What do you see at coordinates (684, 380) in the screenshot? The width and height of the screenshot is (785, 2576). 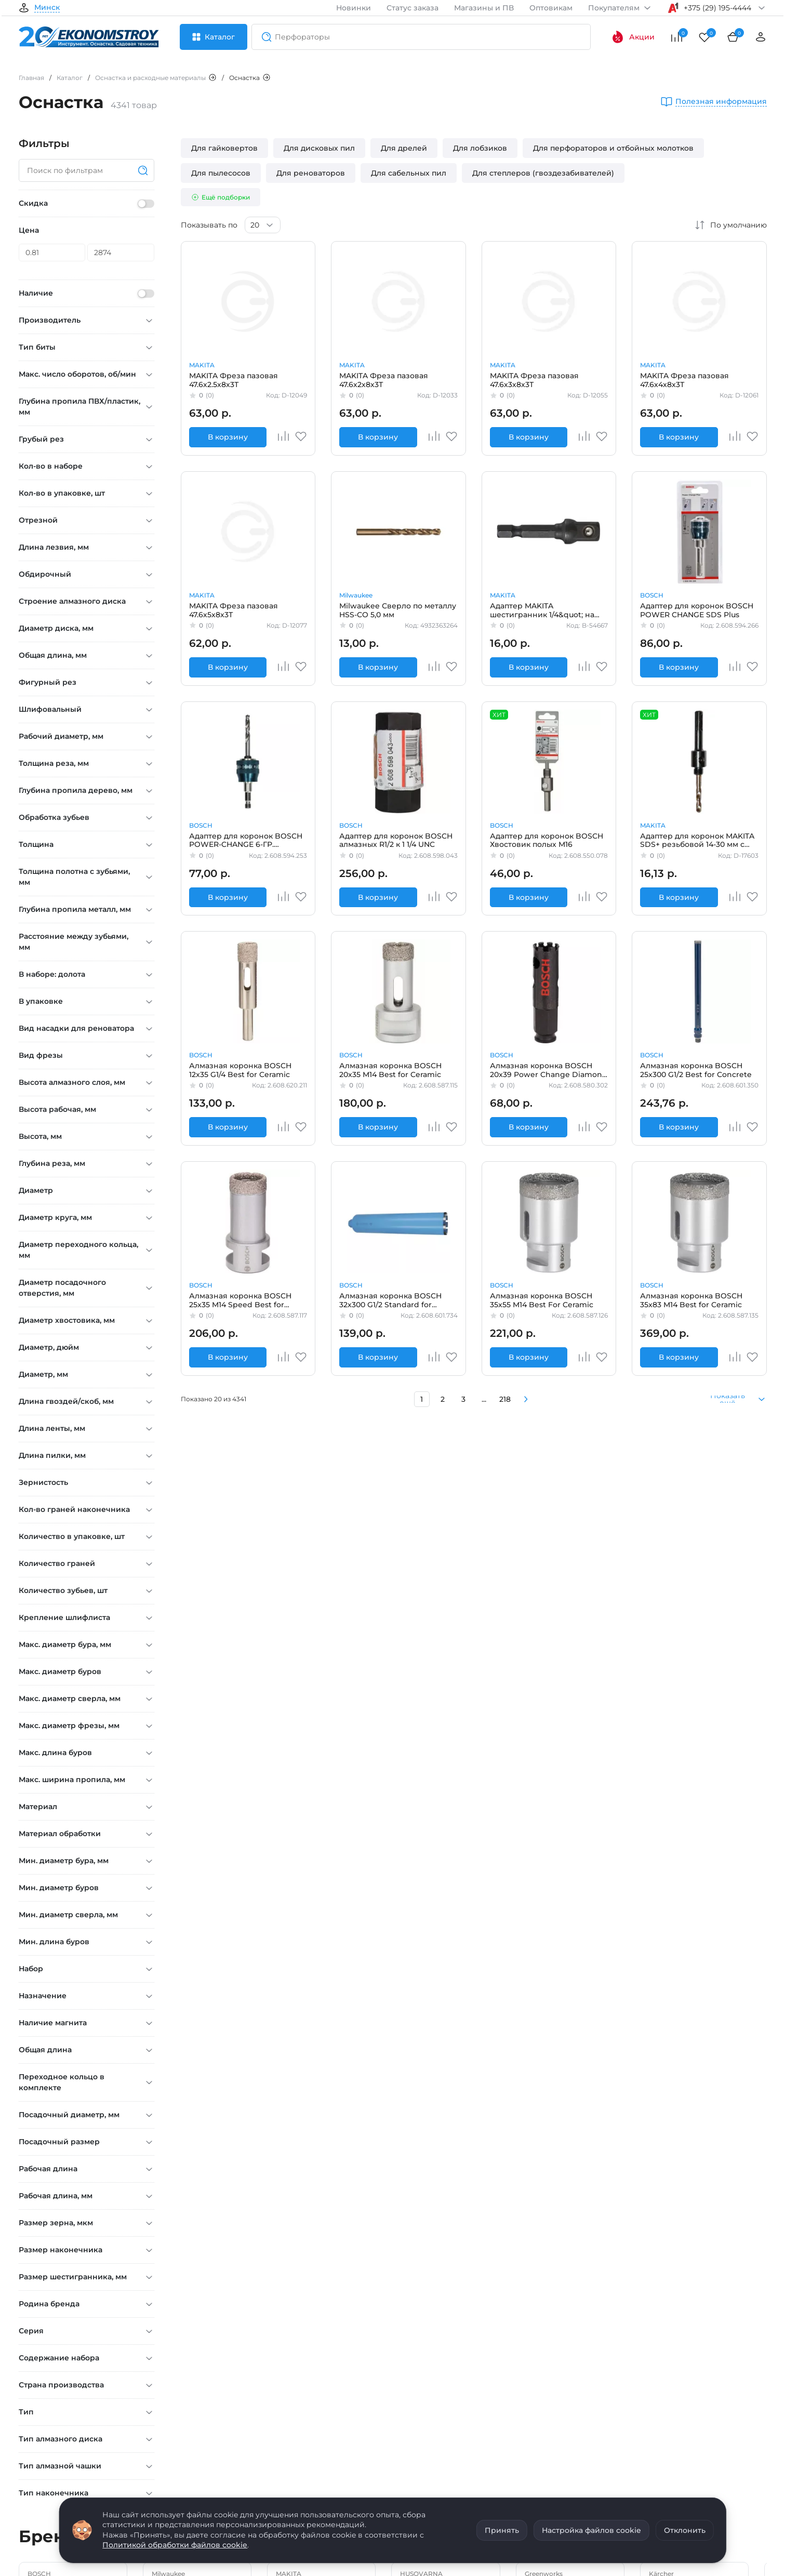 I see `MAKITA Фреза пазовая 47.6х4х8х3Т` at bounding box center [684, 380].